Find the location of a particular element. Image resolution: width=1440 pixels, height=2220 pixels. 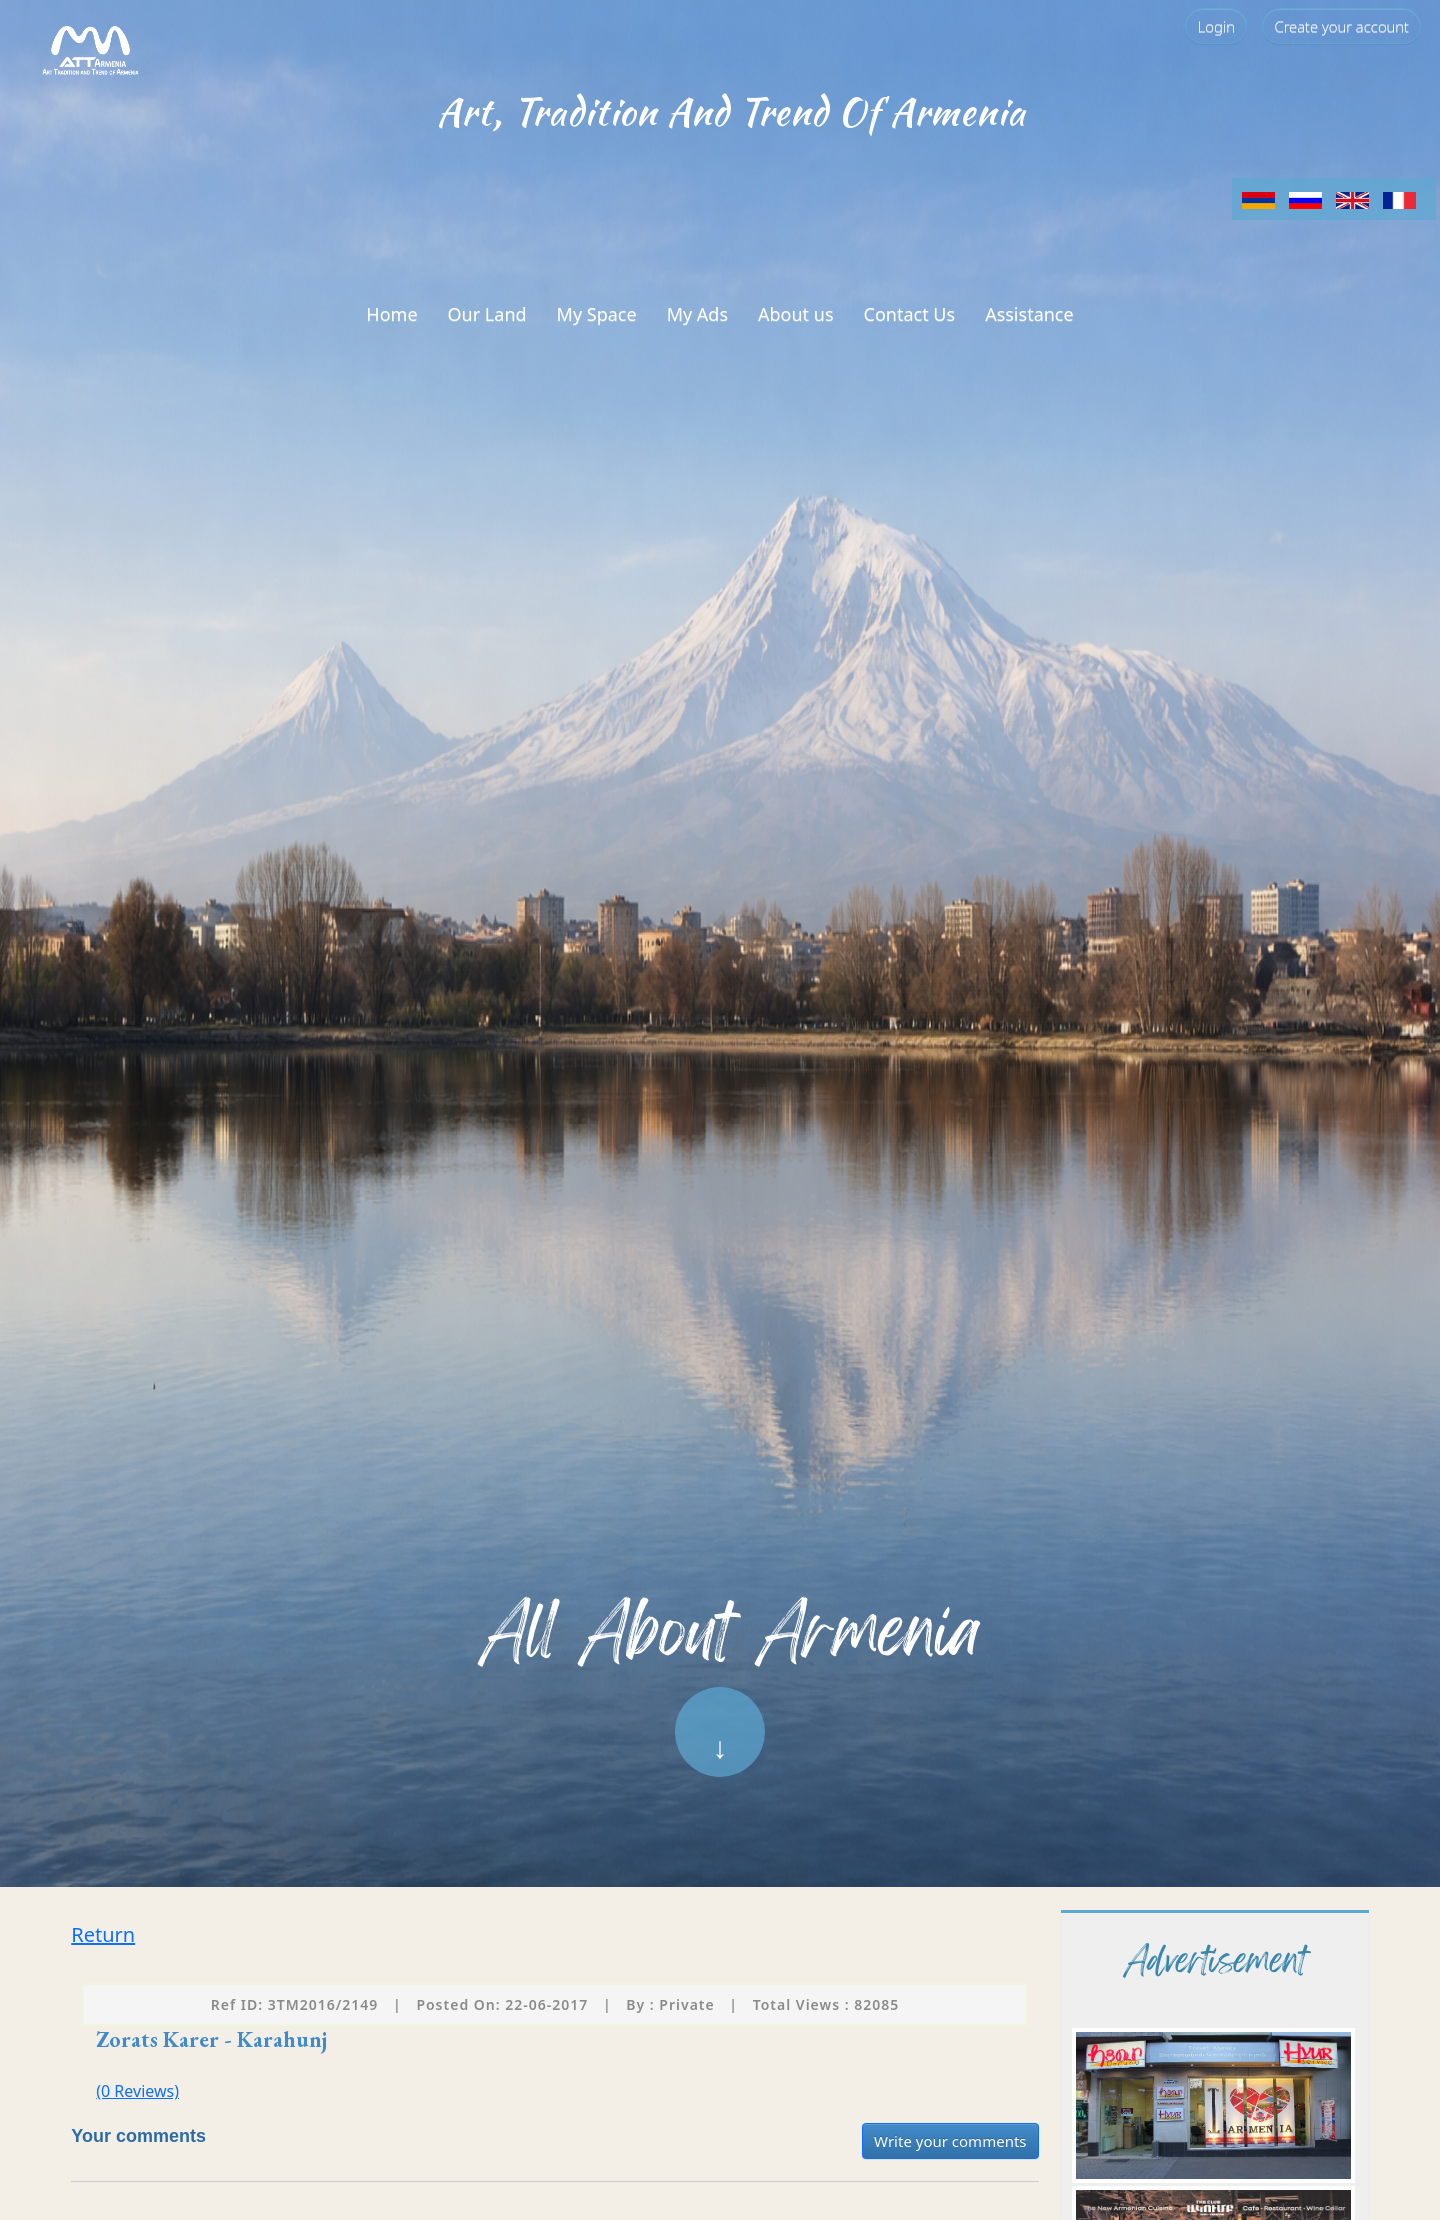

Assistance is located at coordinates (1029, 314).